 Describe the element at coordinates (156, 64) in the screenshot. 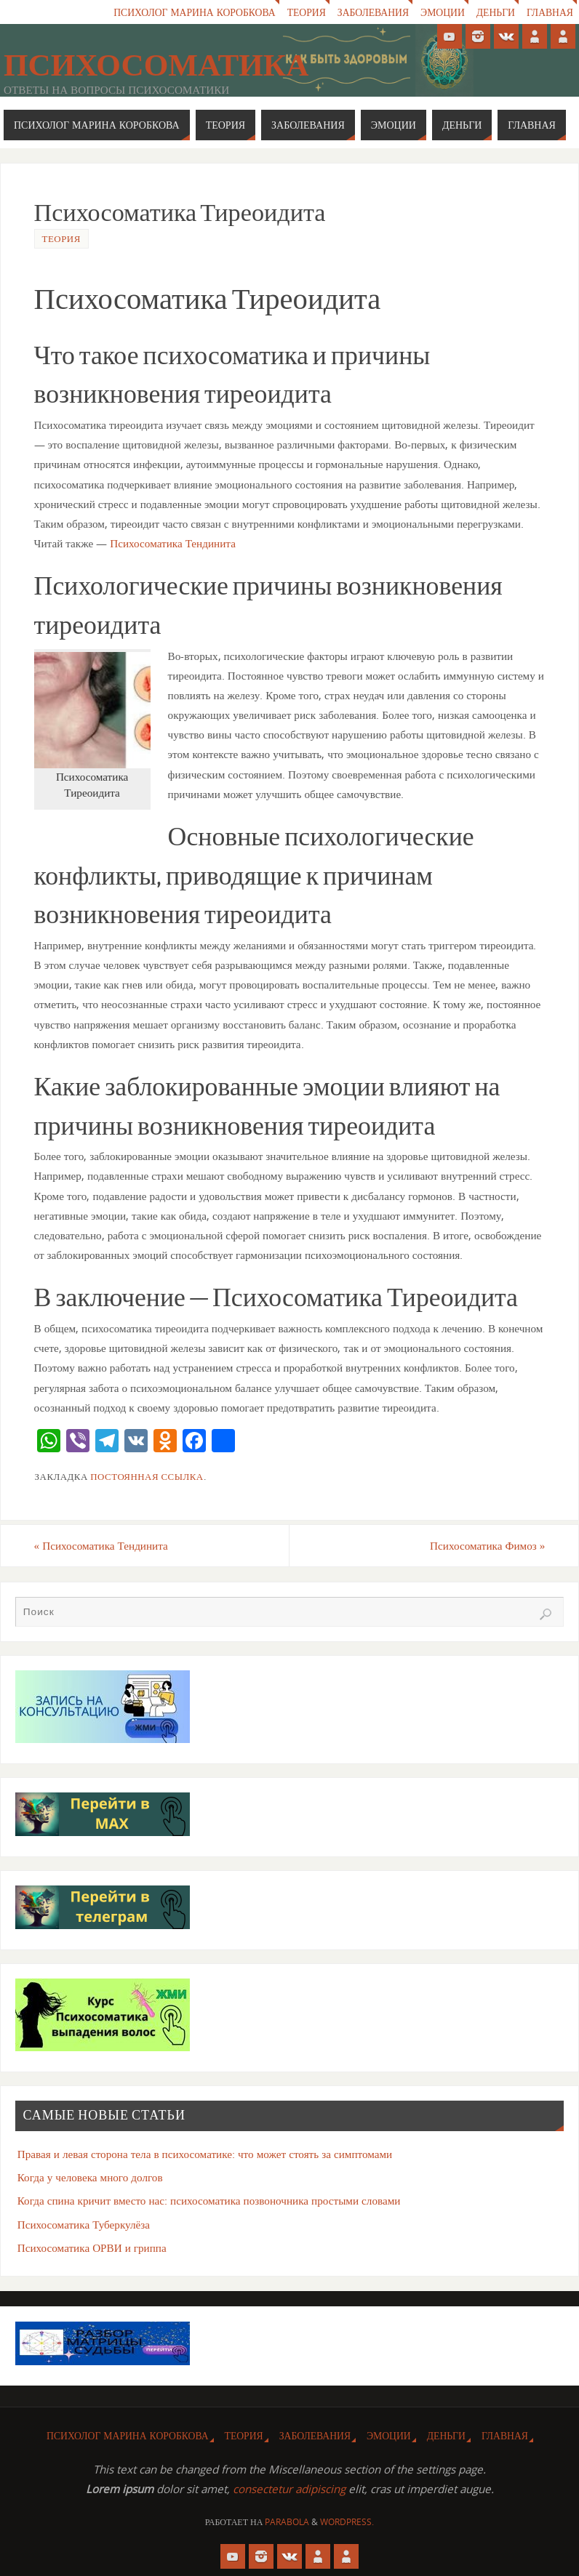

I see `Психосоматика` at that location.